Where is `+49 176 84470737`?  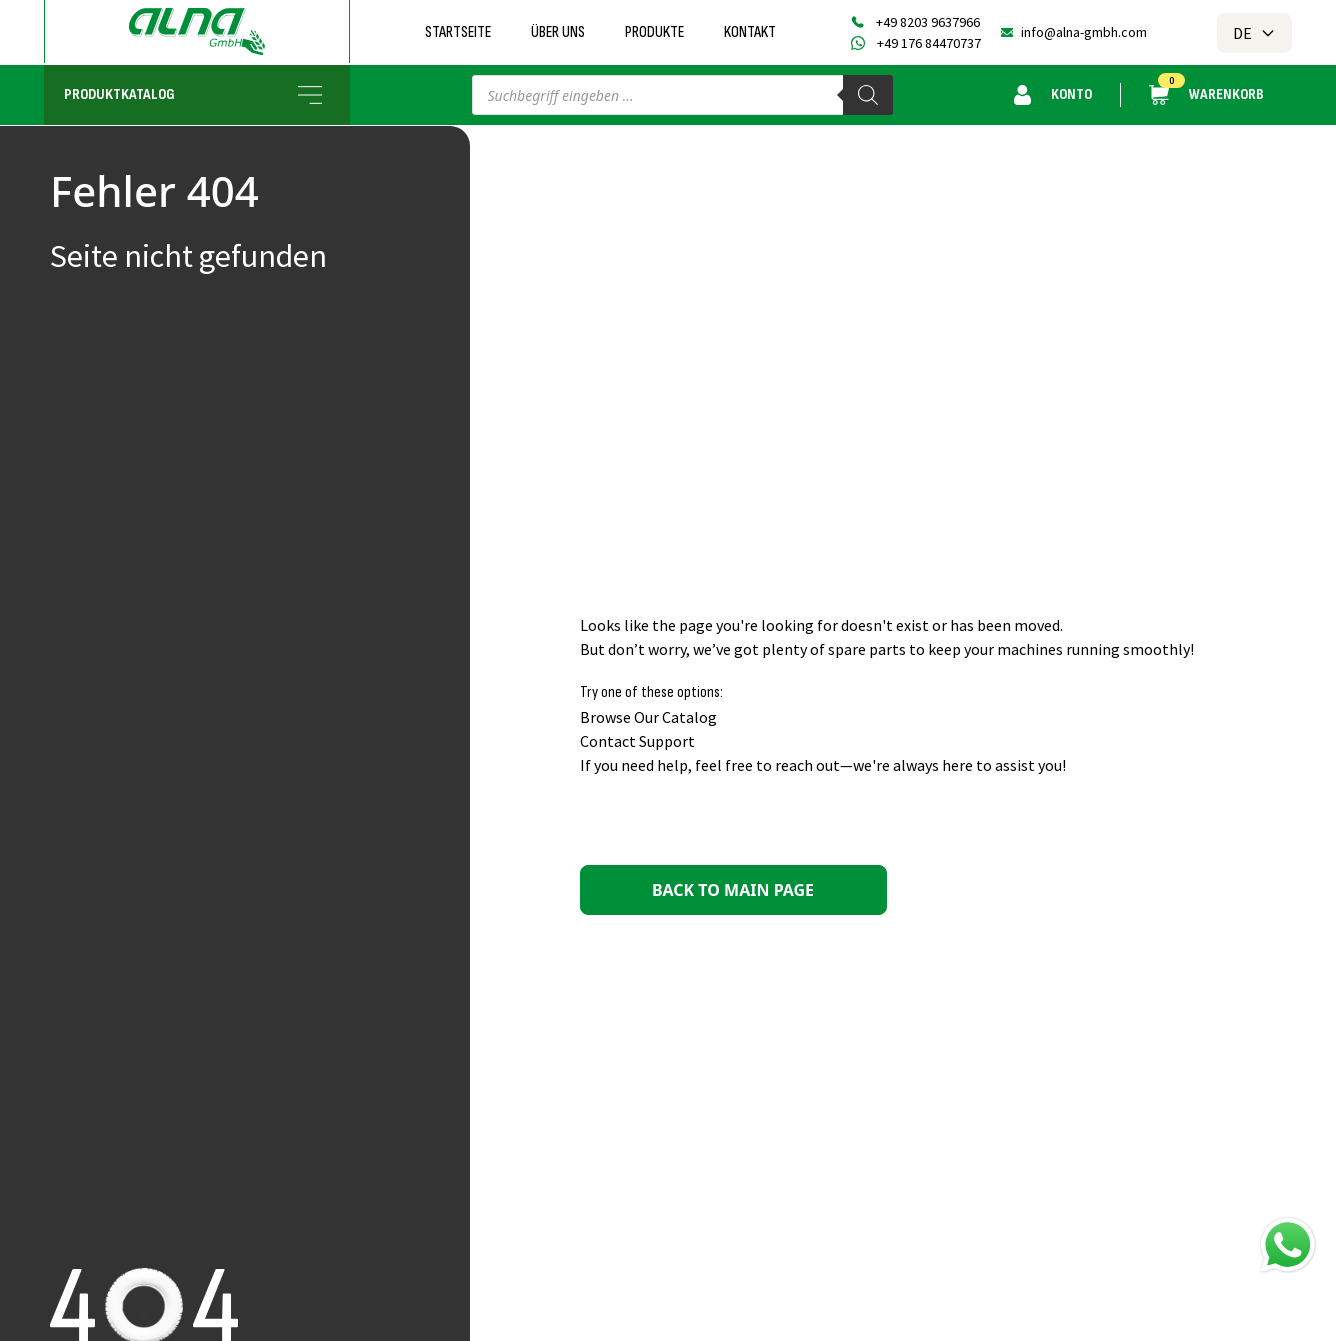
+49 176 84470737 is located at coordinates (929, 43).